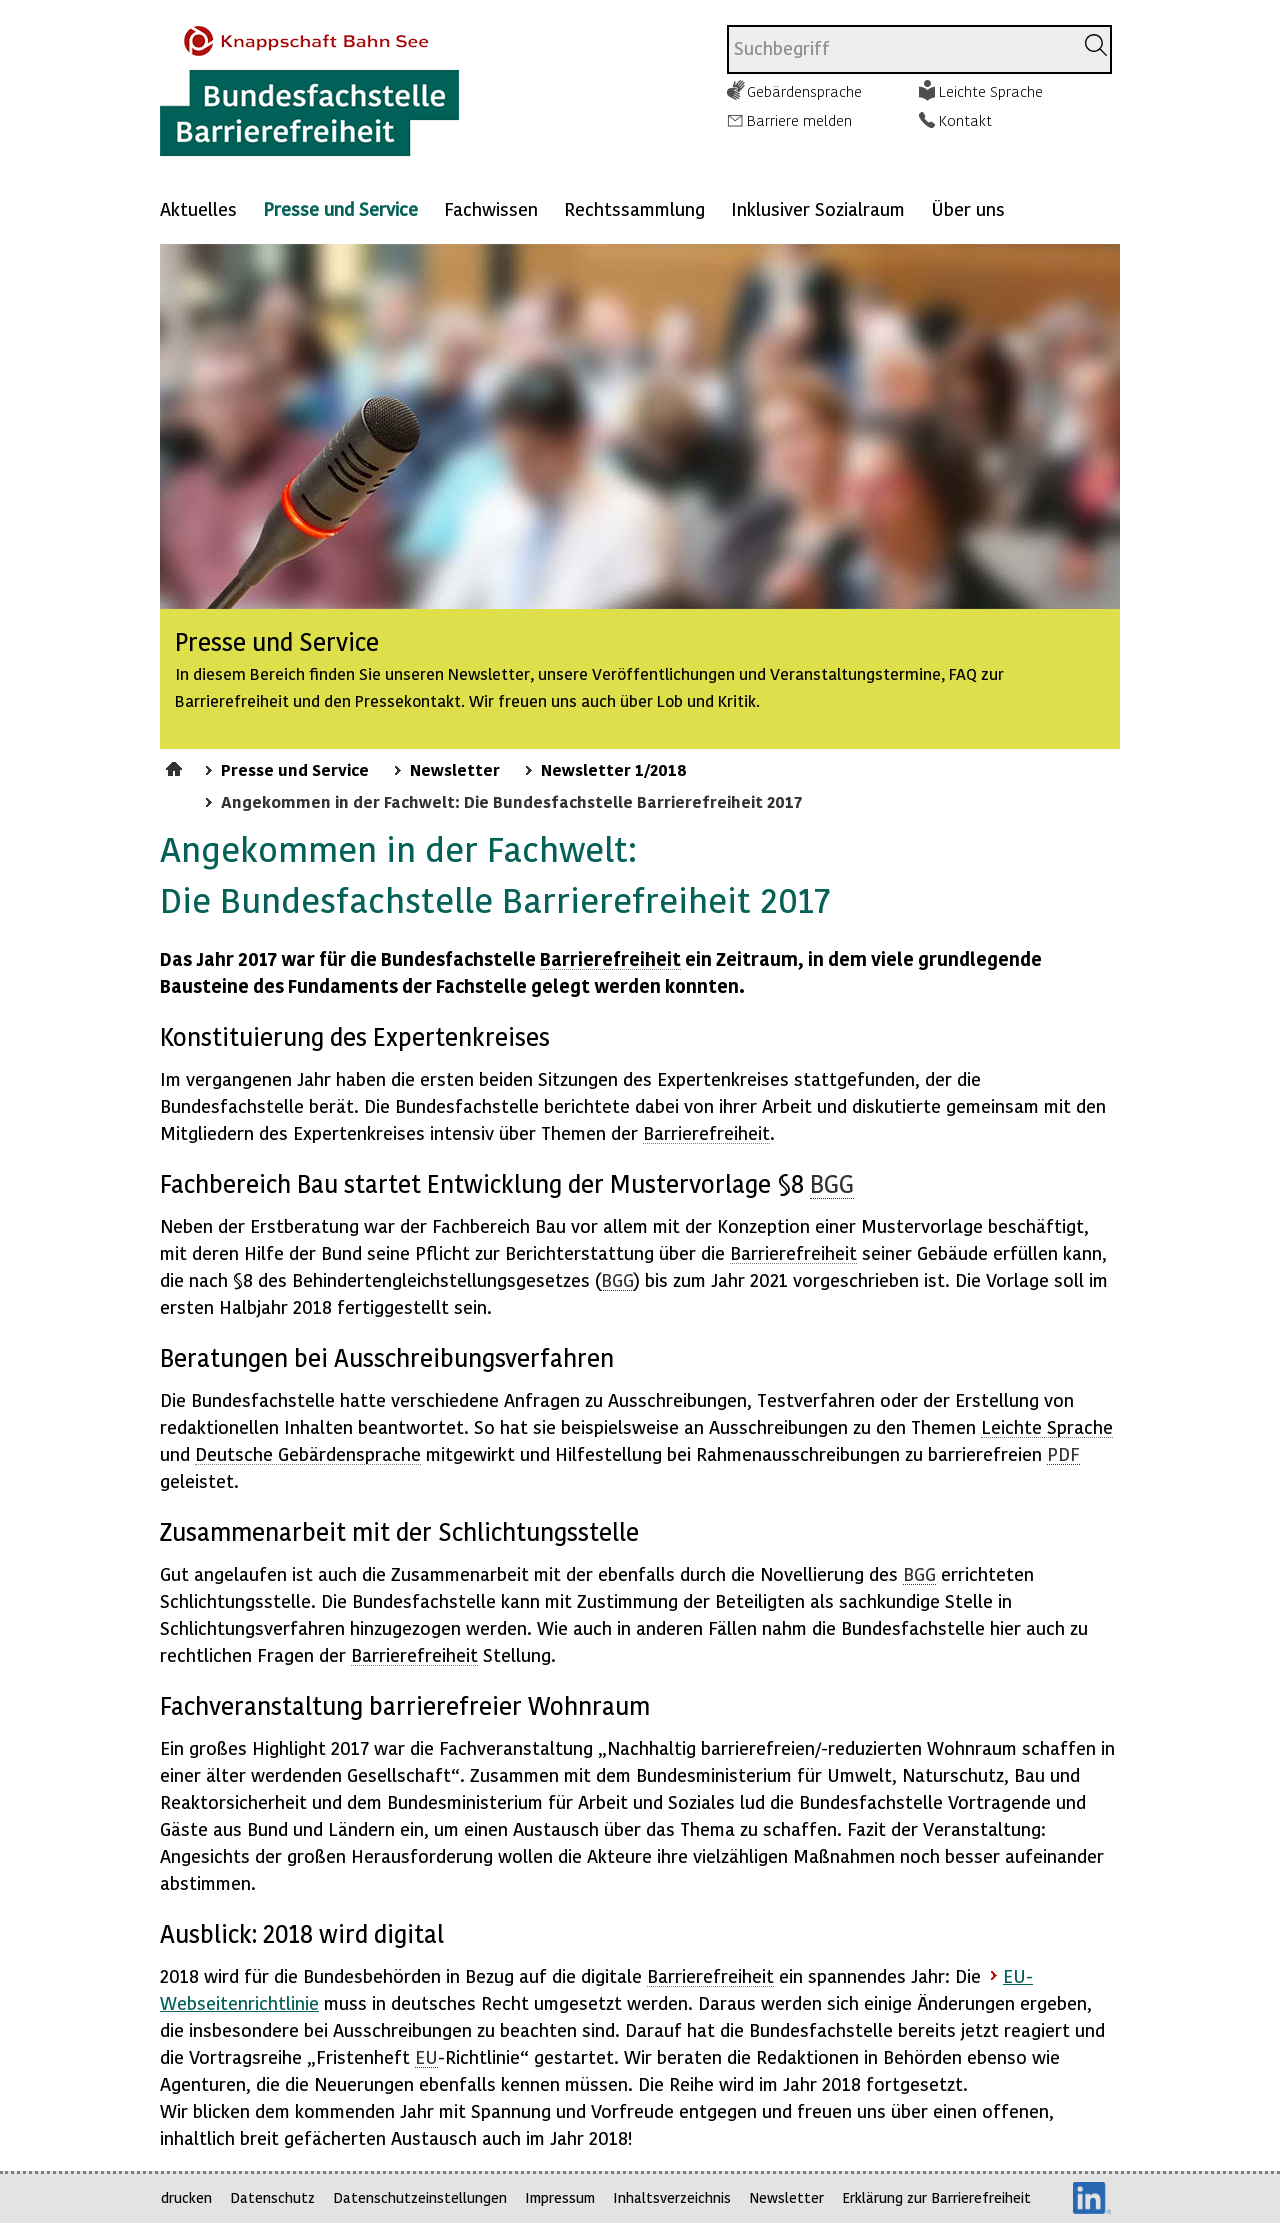 The height and width of the screenshot is (2223, 1280). What do you see at coordinates (804, 91) in the screenshot?
I see `Gebärdensprache` at bounding box center [804, 91].